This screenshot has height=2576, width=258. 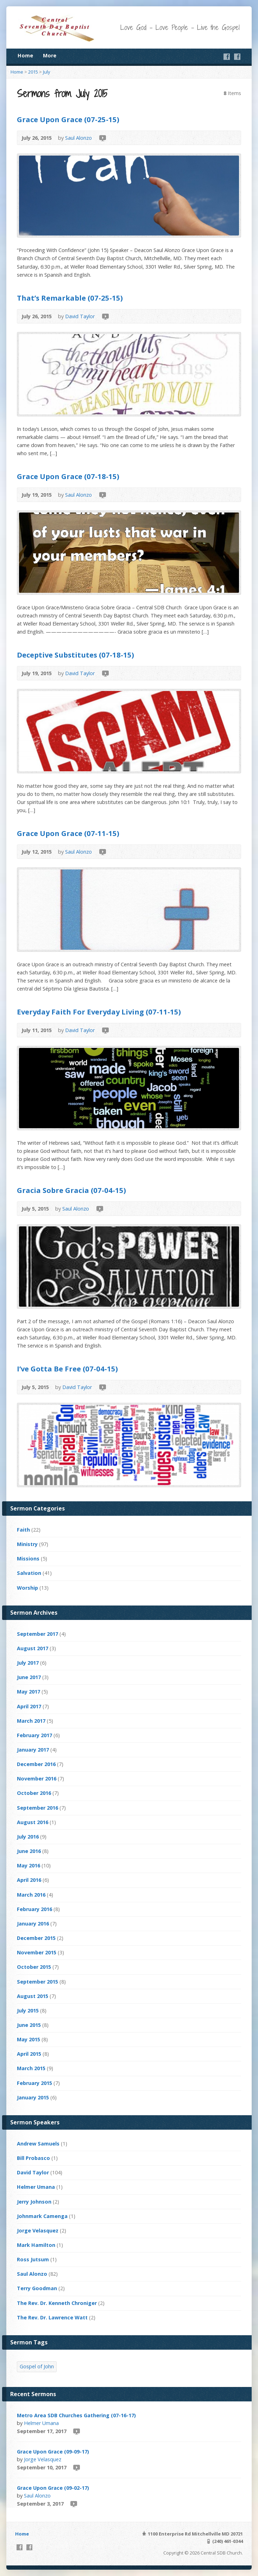 I want to click on July, so click(x=46, y=72).